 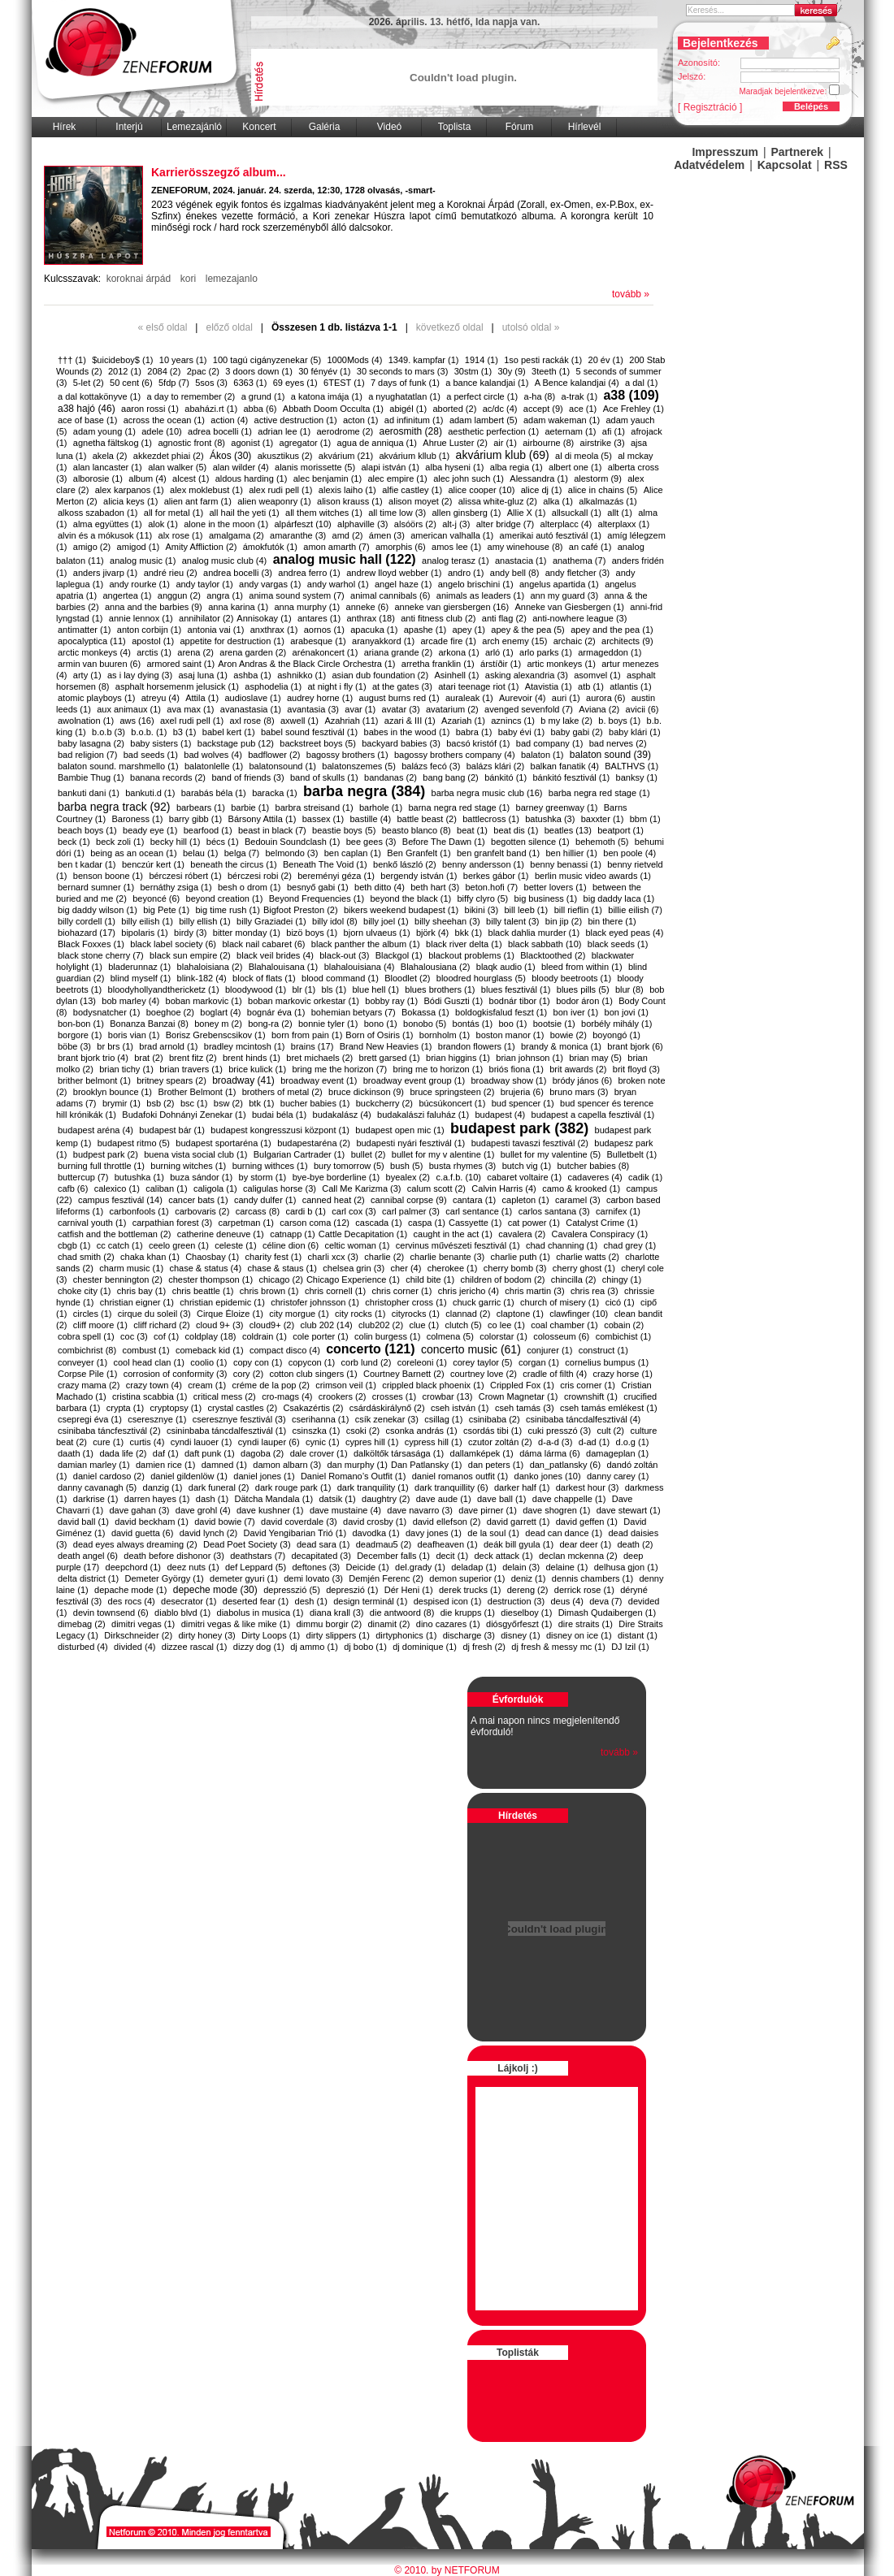 What do you see at coordinates (173, 512) in the screenshot?
I see `all for metal (1)` at bounding box center [173, 512].